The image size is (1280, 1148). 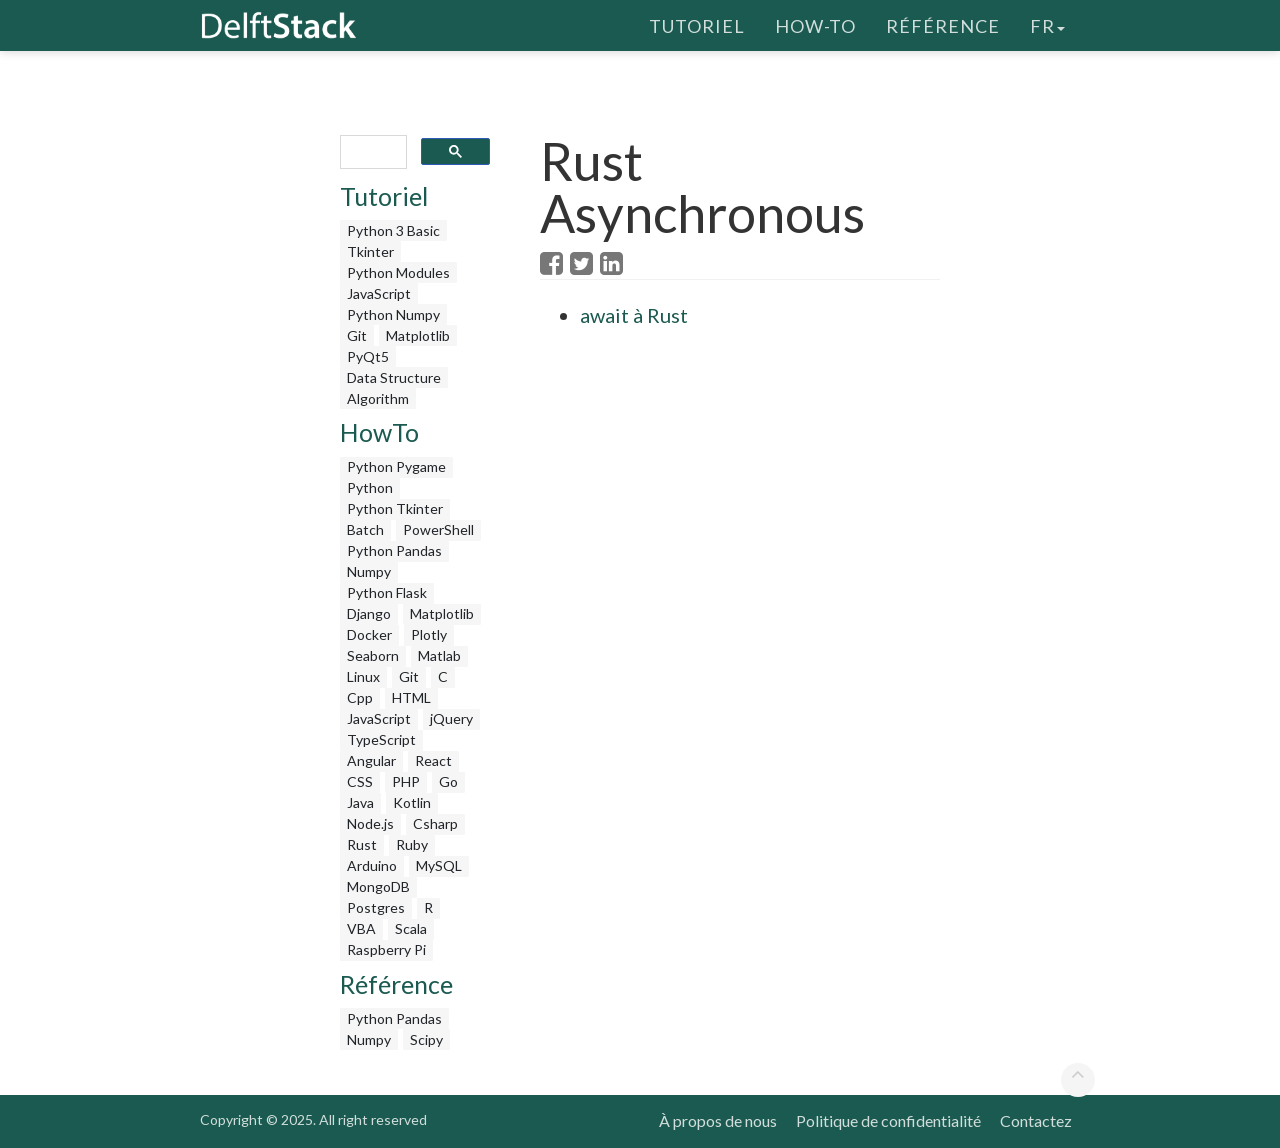 I want to click on Linux, so click(x=363, y=676).